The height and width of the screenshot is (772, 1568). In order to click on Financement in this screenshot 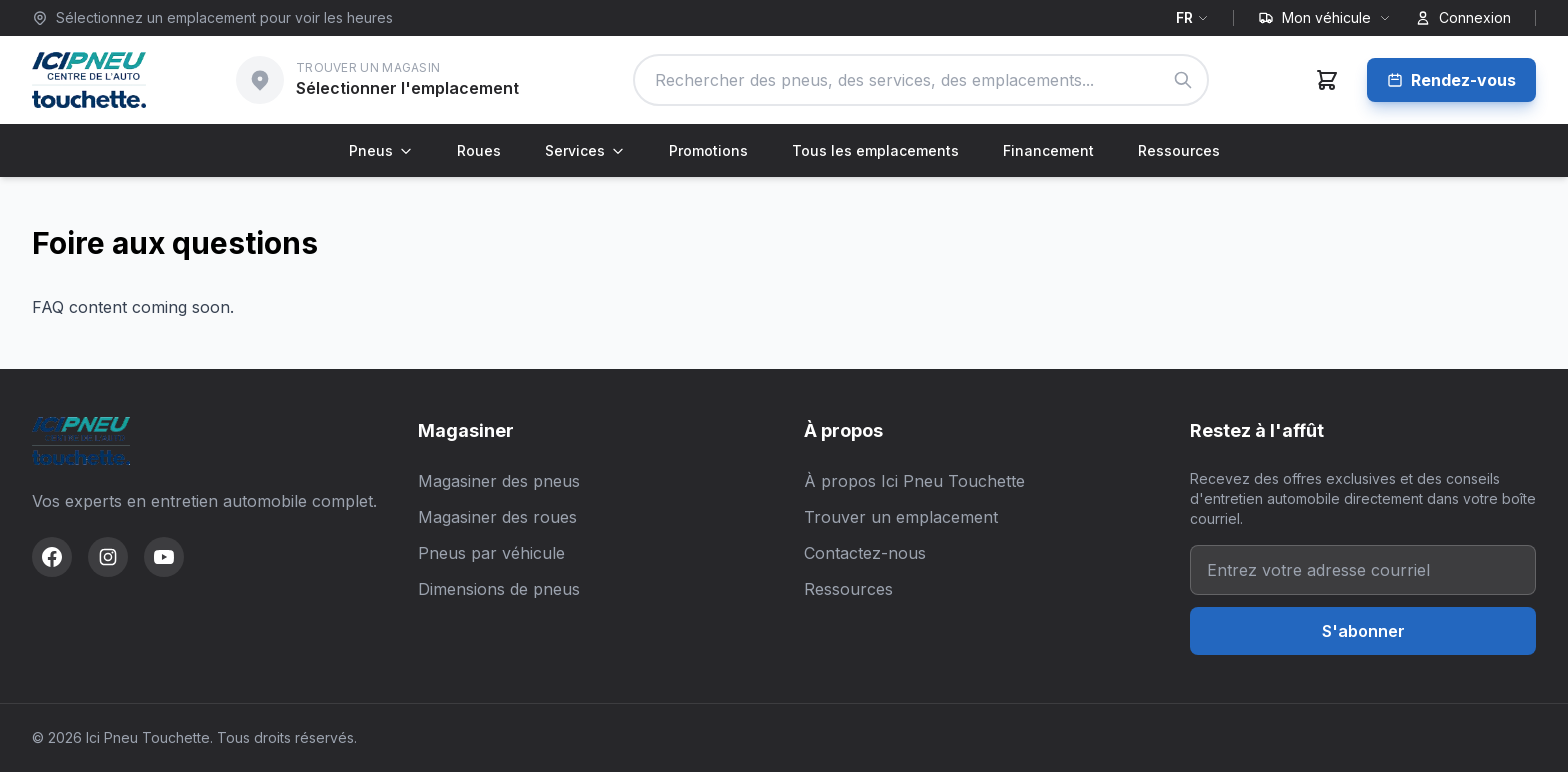, I will do `click(1048, 150)`.